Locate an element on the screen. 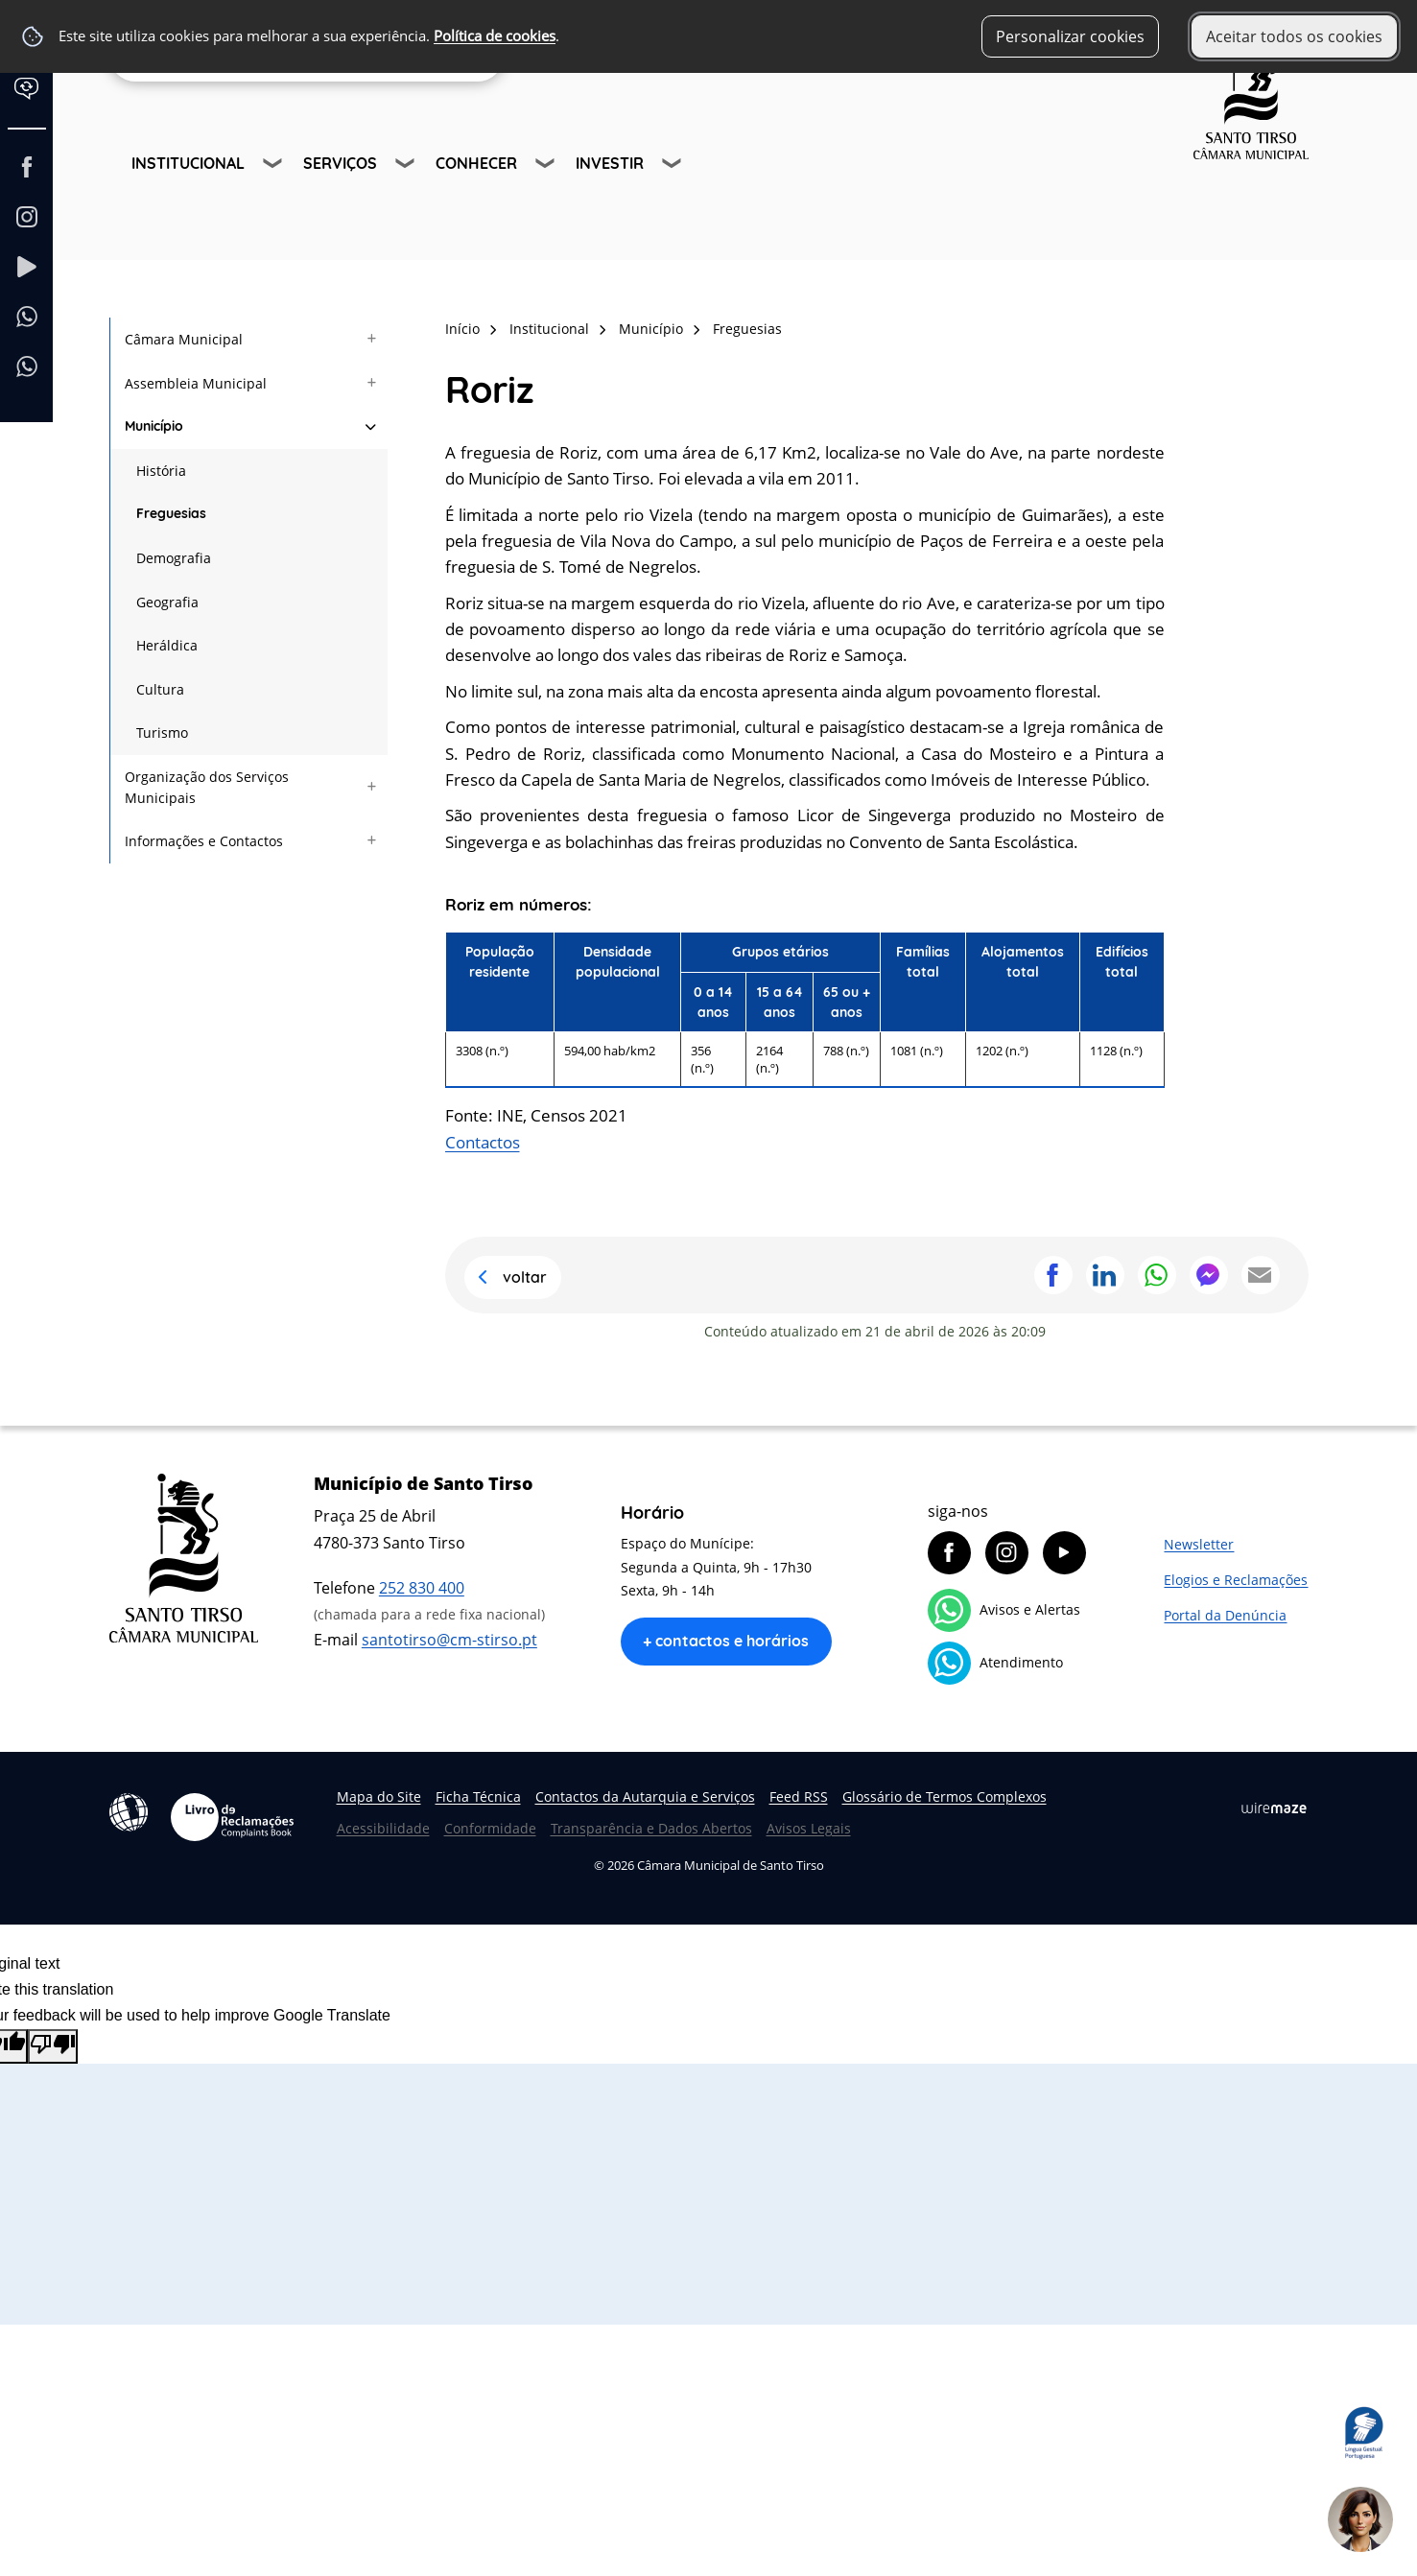 The height and width of the screenshot is (2576, 1417). Aceitar todos os cookies is located at coordinates (1294, 36).